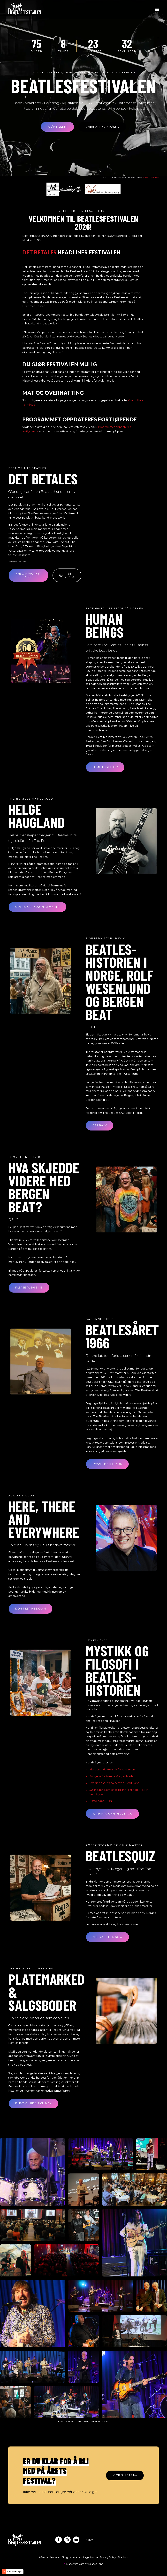 The image size is (167, 2576). What do you see at coordinates (107, 1937) in the screenshot?
I see `All Together Now` at bounding box center [107, 1937].